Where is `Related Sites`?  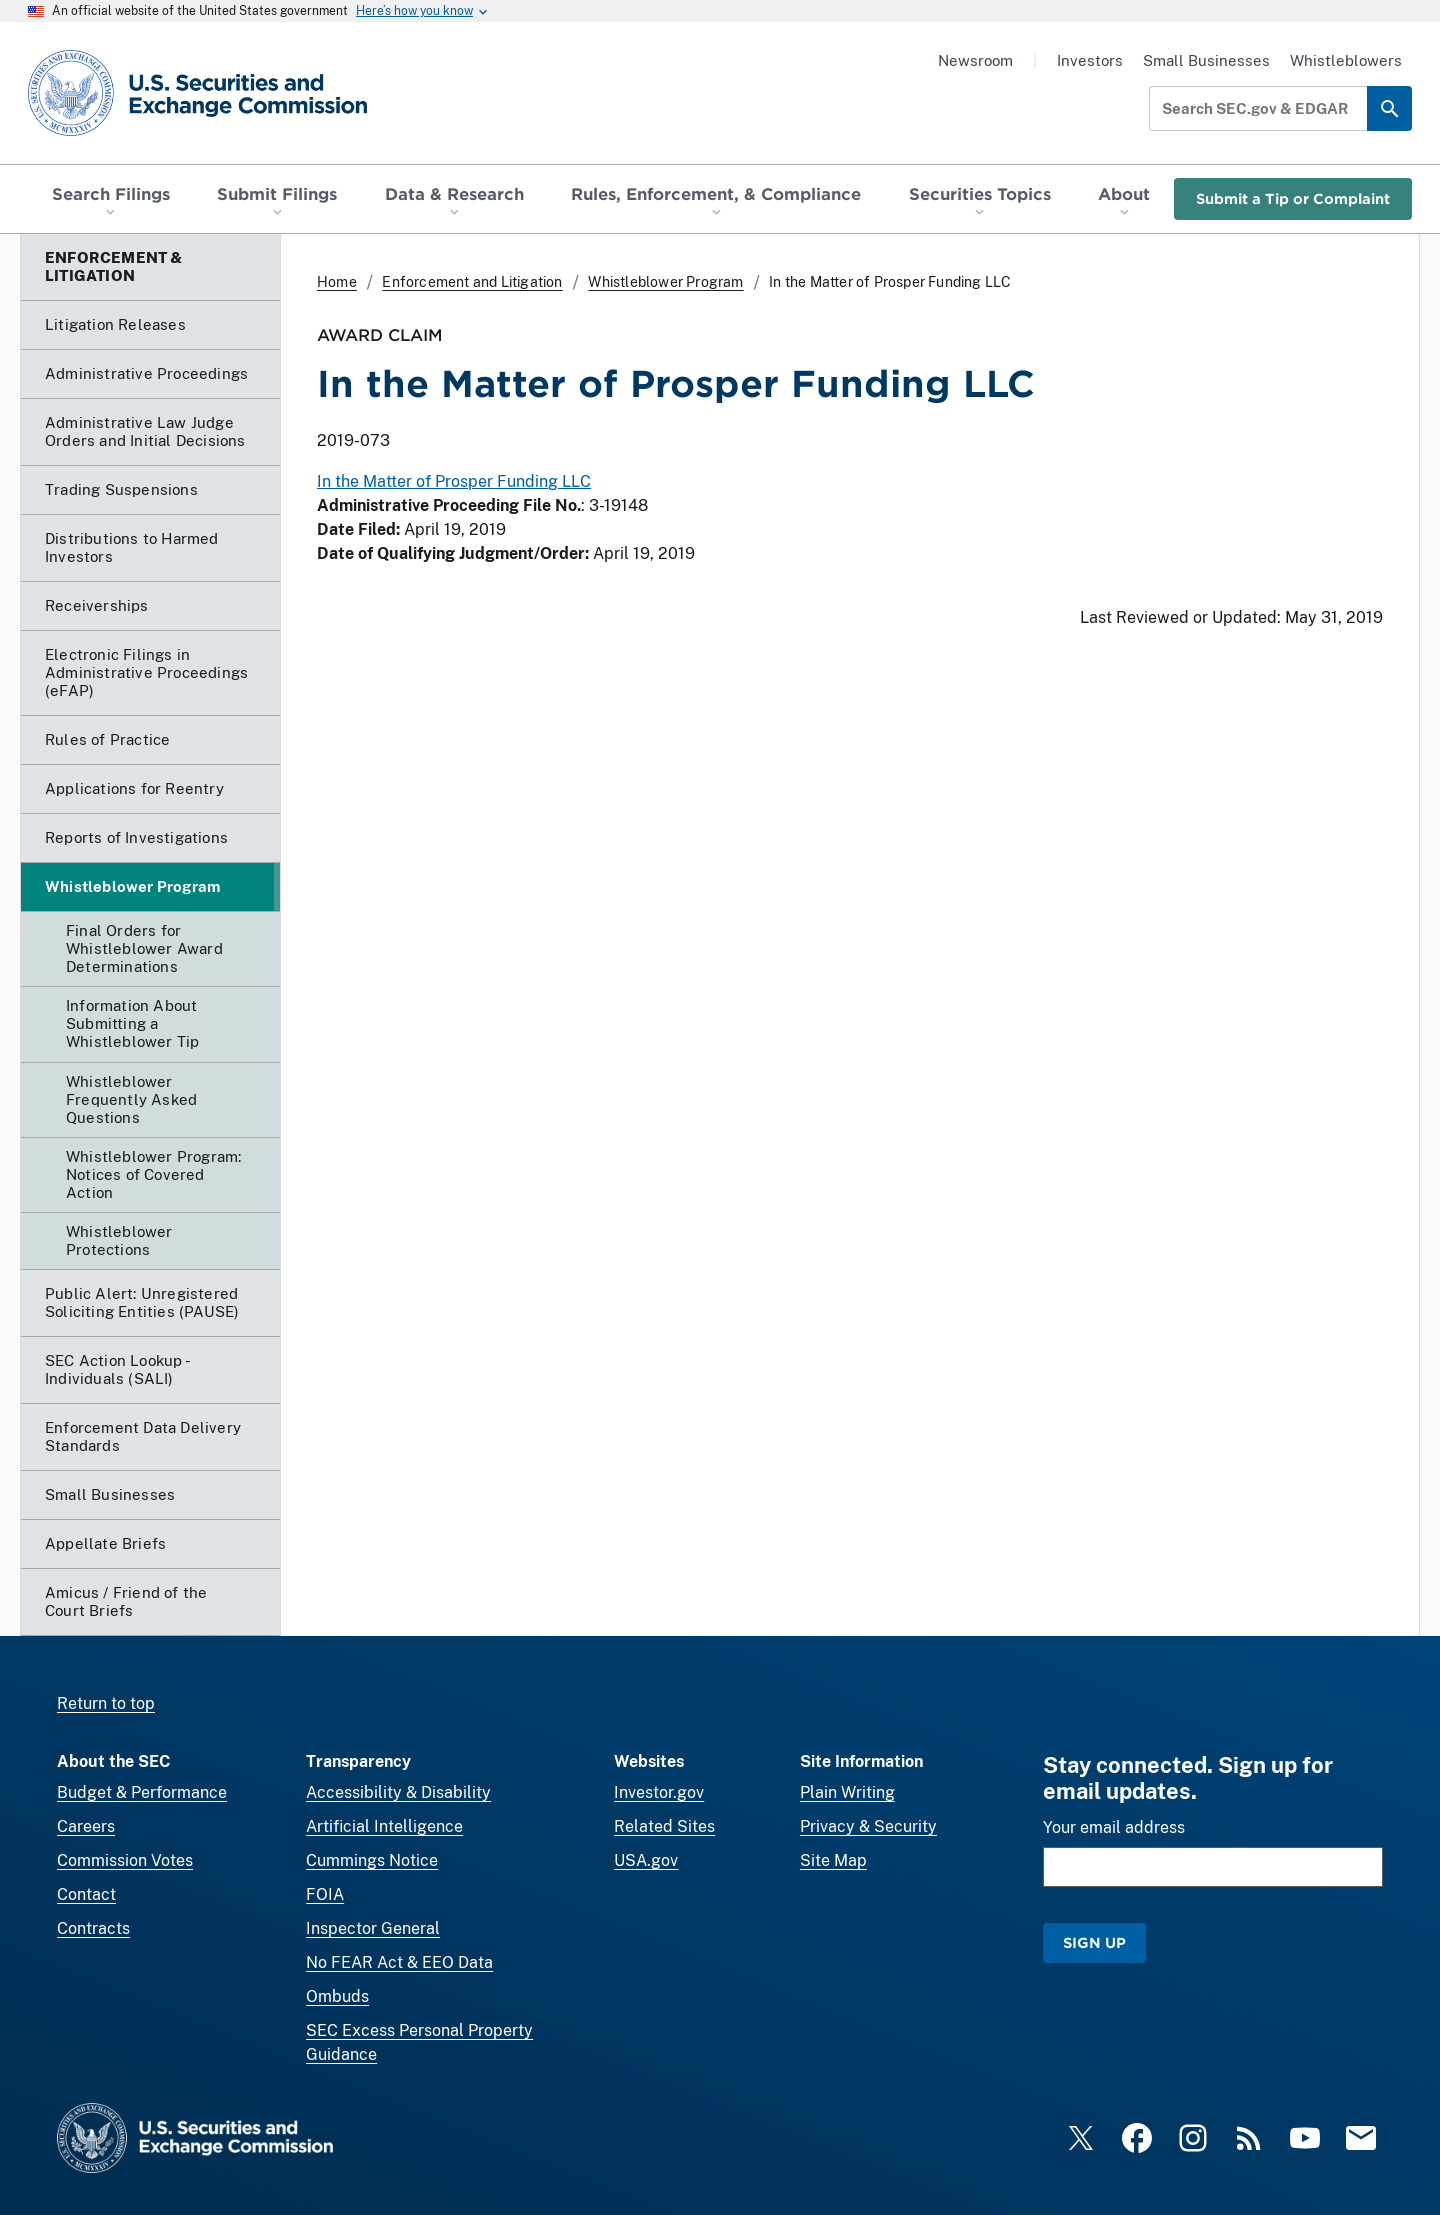
Related Sites is located at coordinates (664, 1826).